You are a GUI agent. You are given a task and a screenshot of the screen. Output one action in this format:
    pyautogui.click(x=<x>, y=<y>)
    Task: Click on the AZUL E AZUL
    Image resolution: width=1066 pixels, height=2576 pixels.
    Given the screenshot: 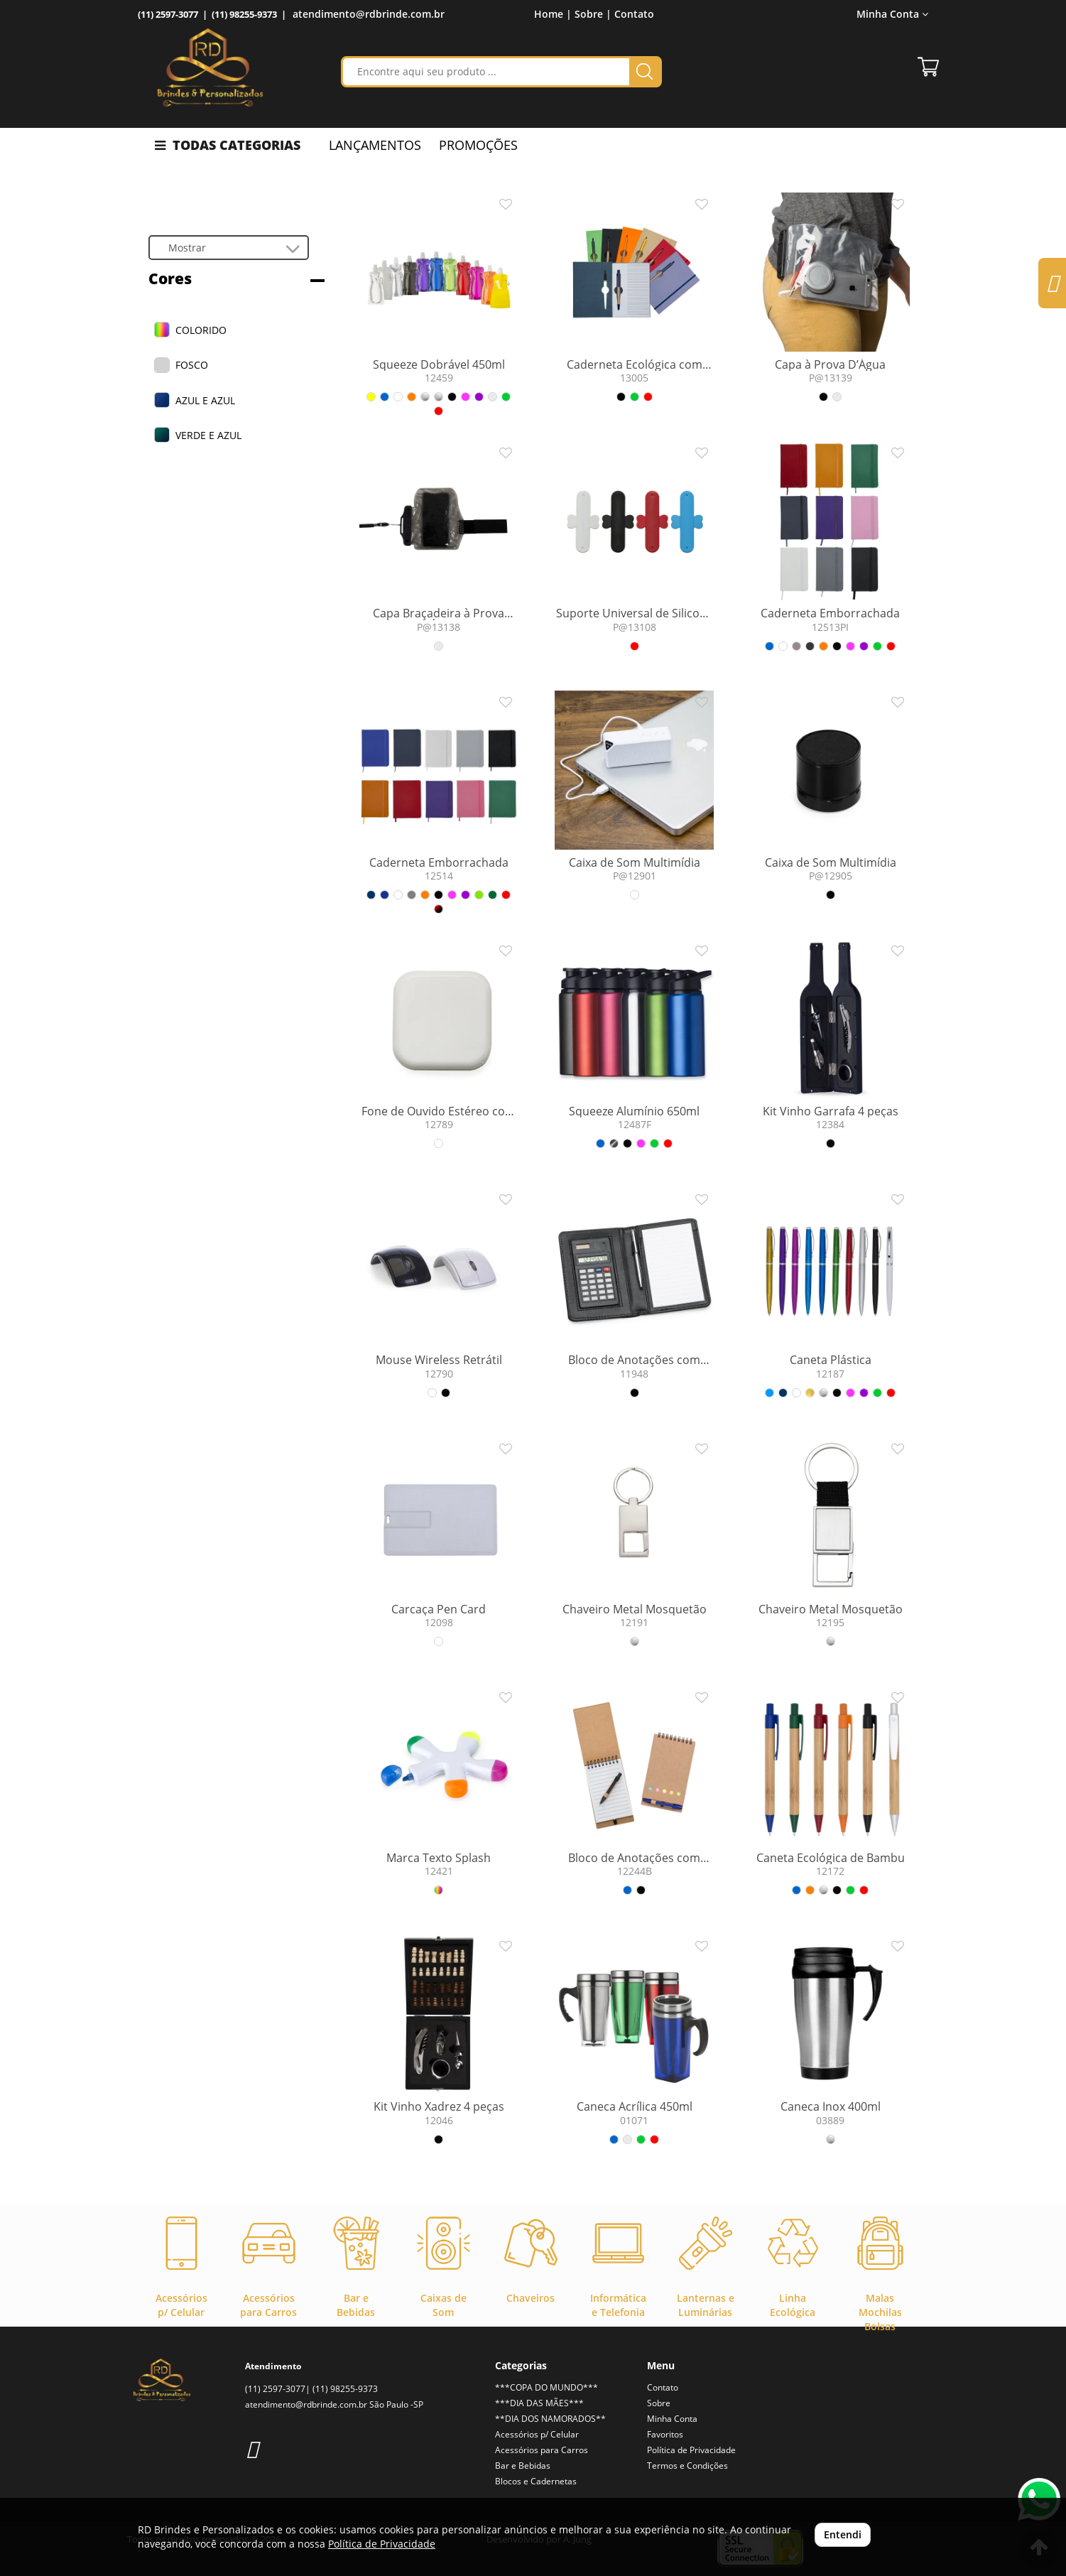 What is the action you would take?
    pyautogui.click(x=205, y=400)
    